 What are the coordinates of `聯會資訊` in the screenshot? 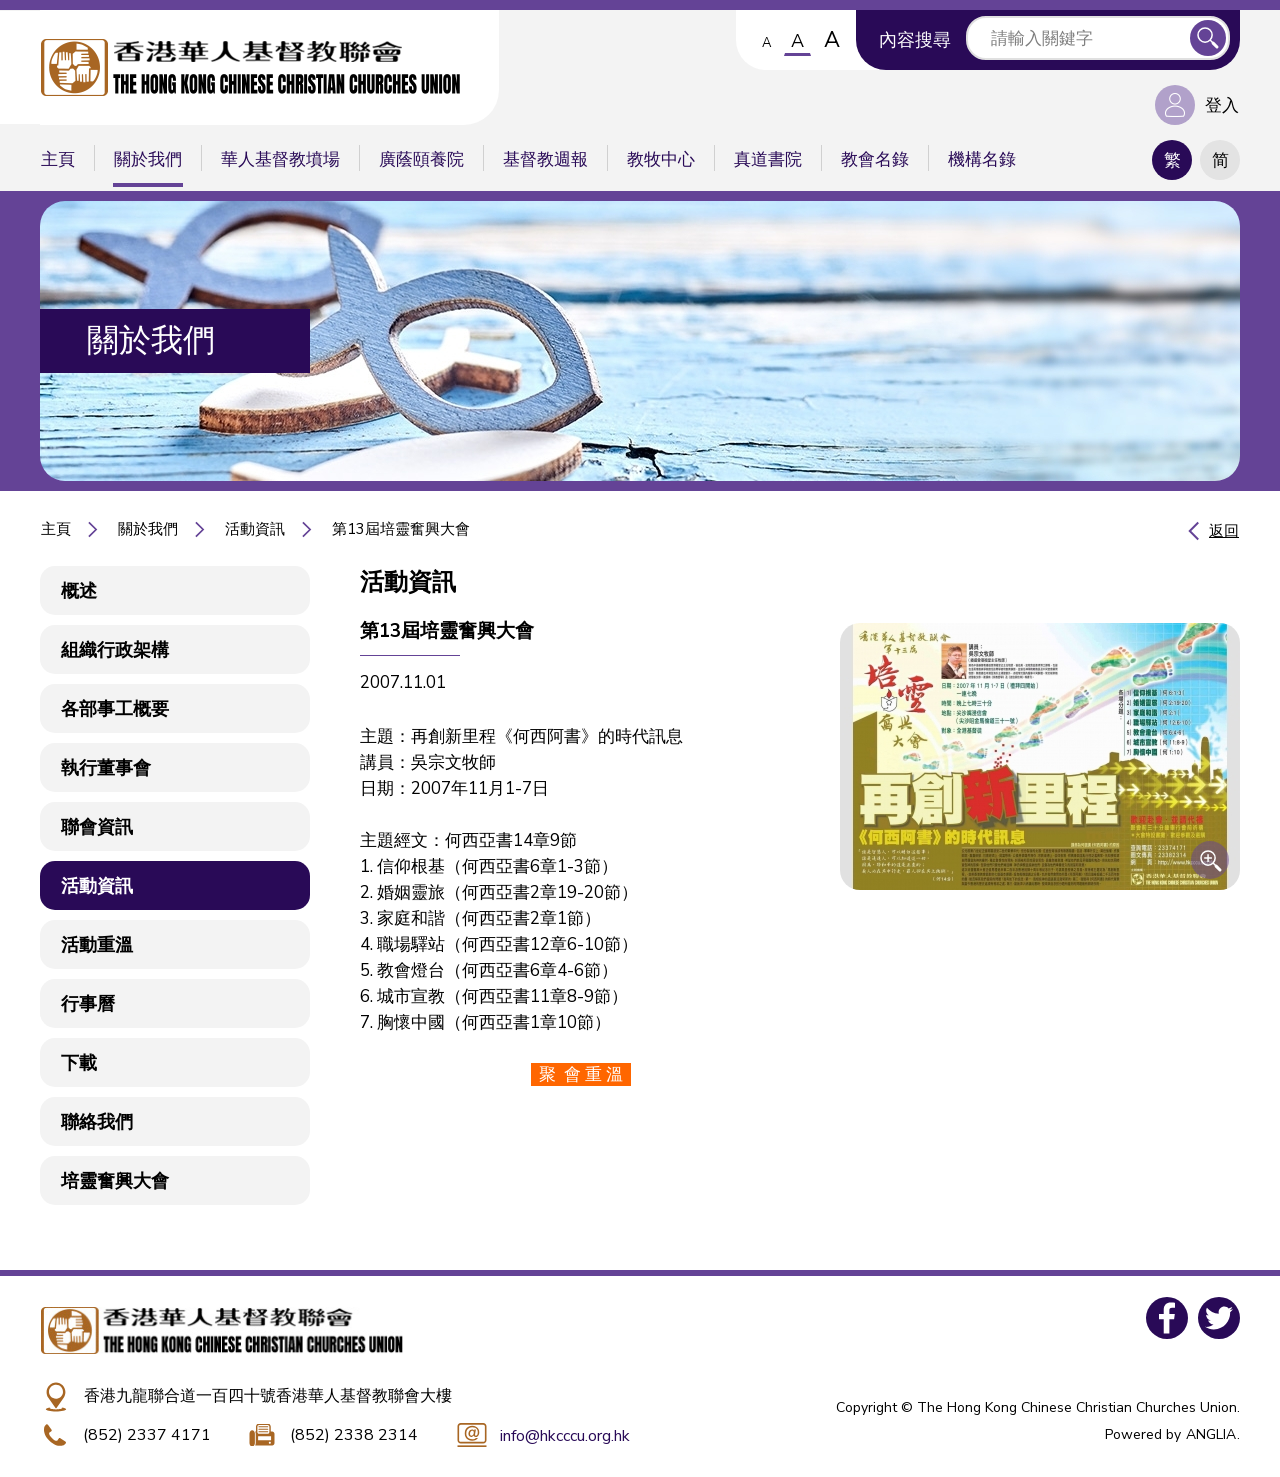 It's located at (97, 827).